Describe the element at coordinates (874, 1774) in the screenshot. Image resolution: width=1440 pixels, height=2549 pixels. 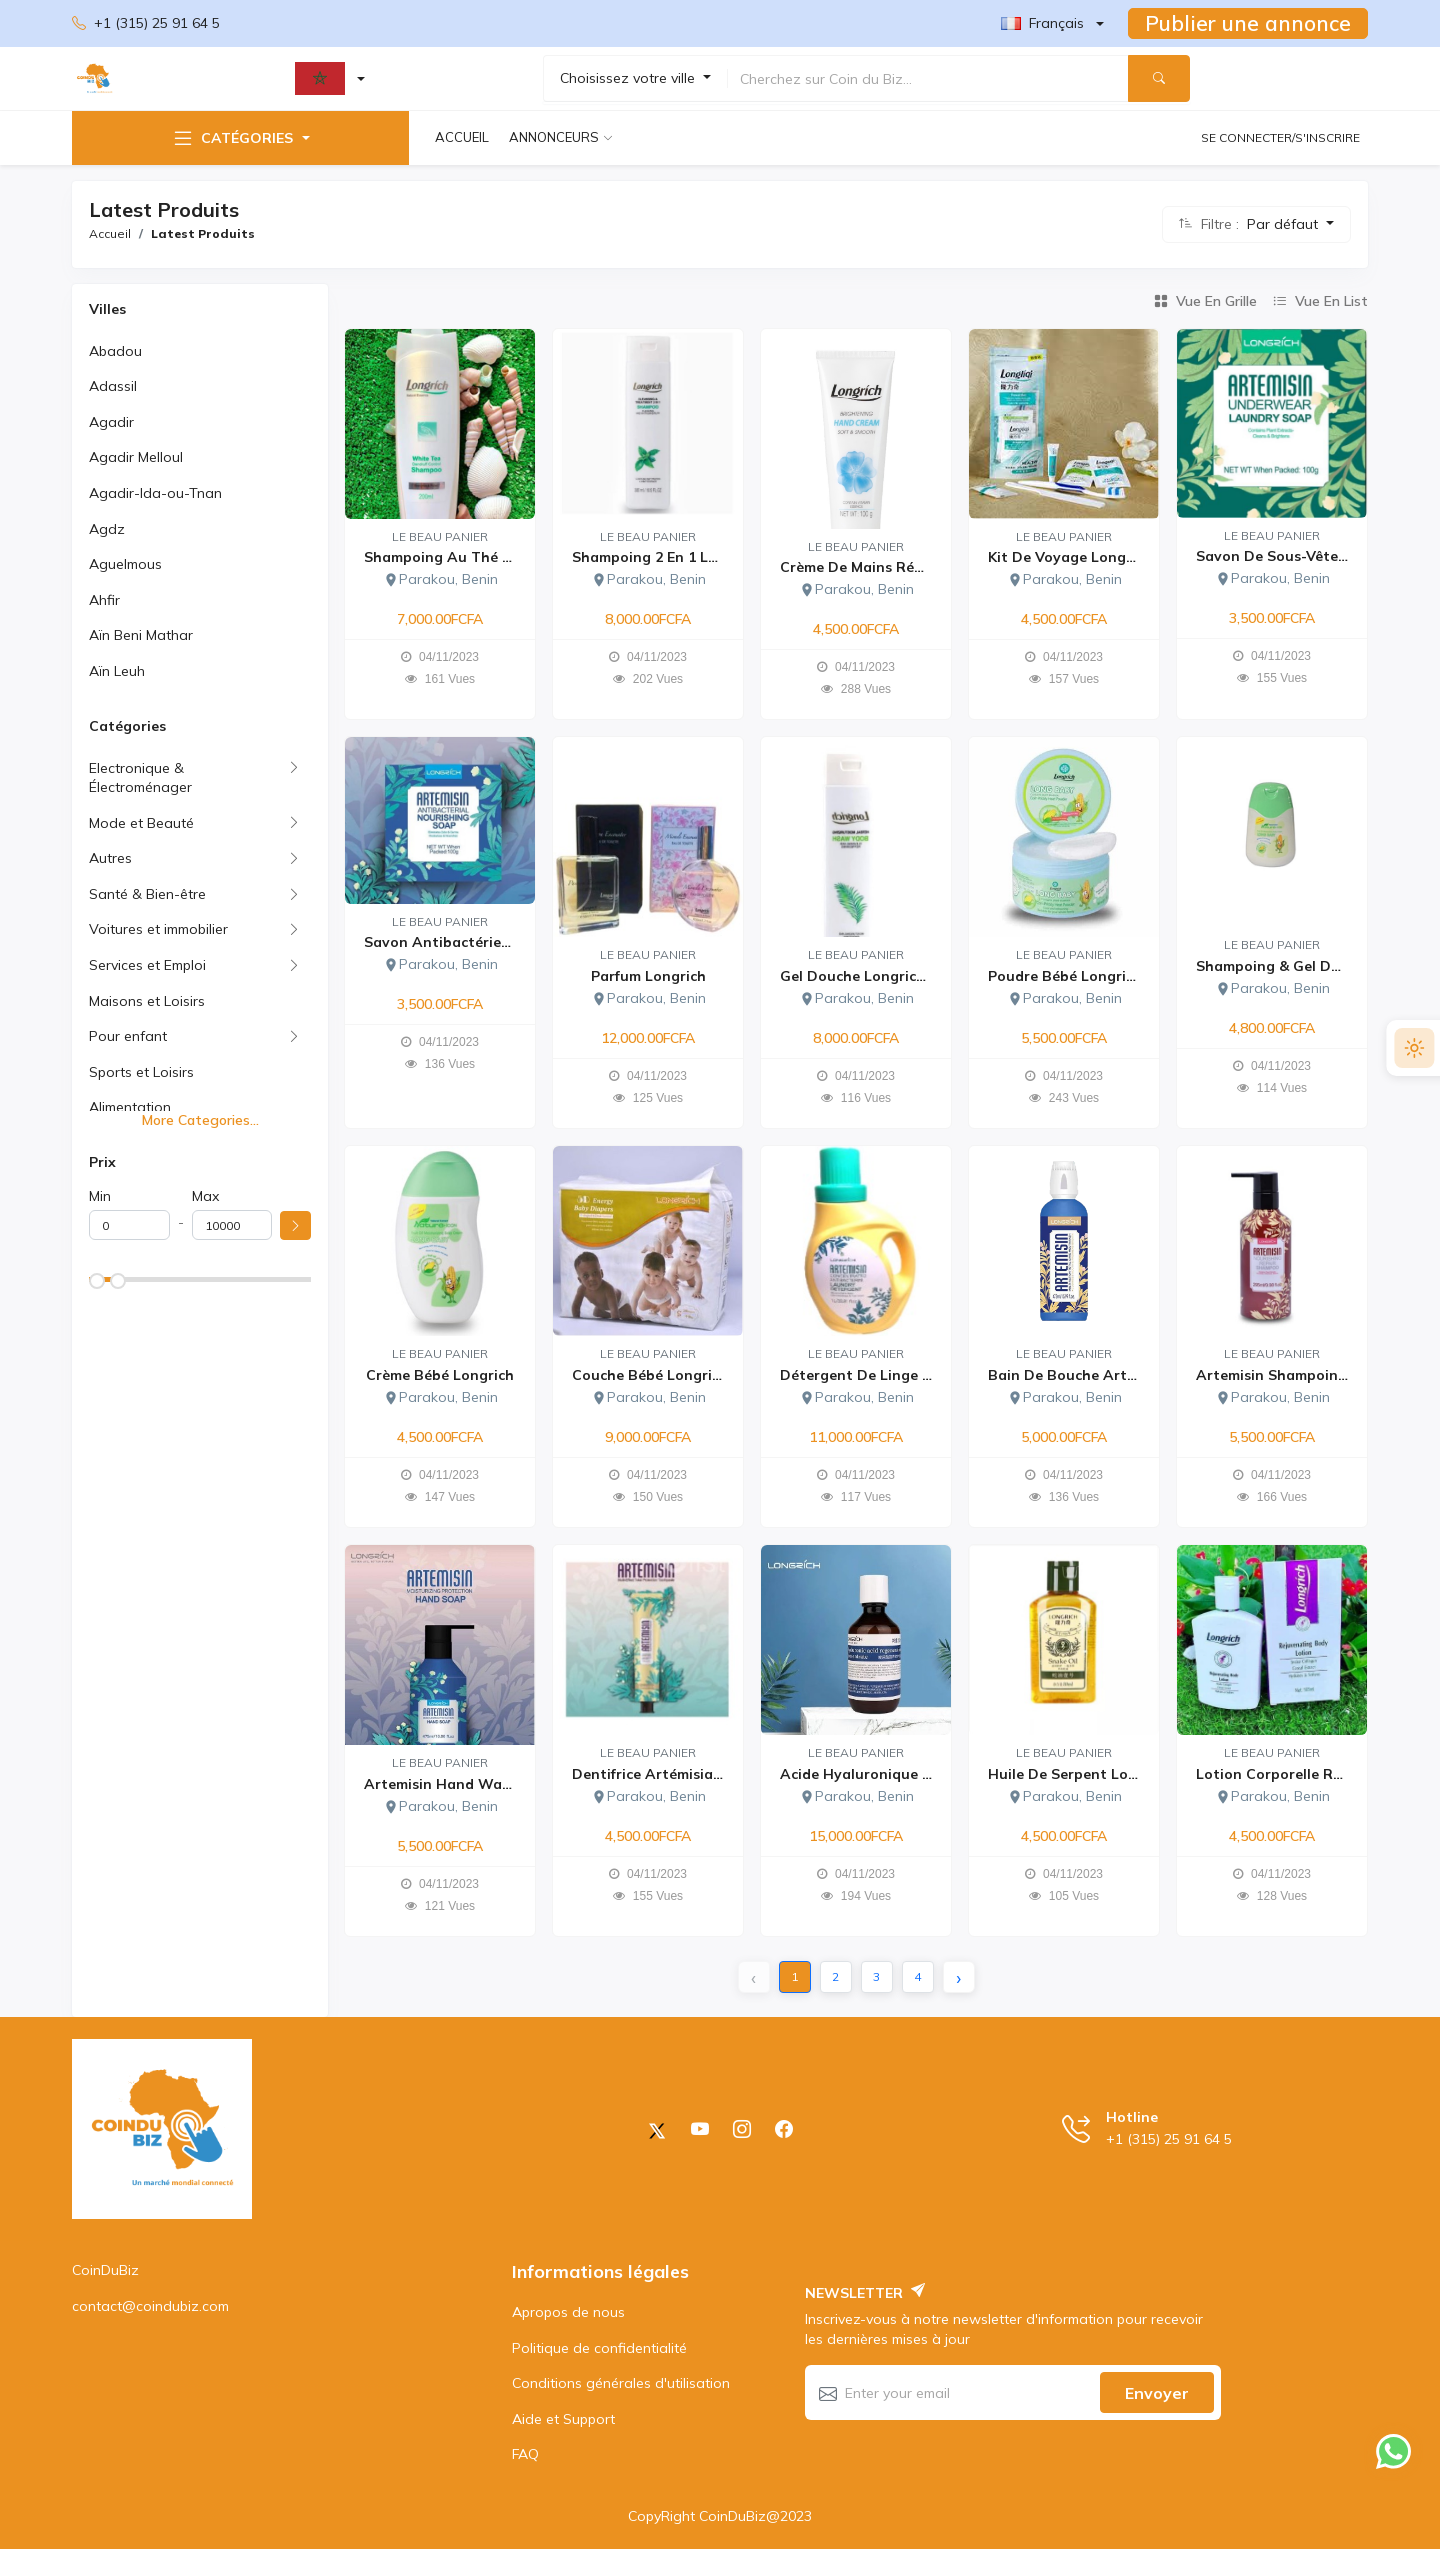
I see `Acide Hyaluronique Long...` at that location.